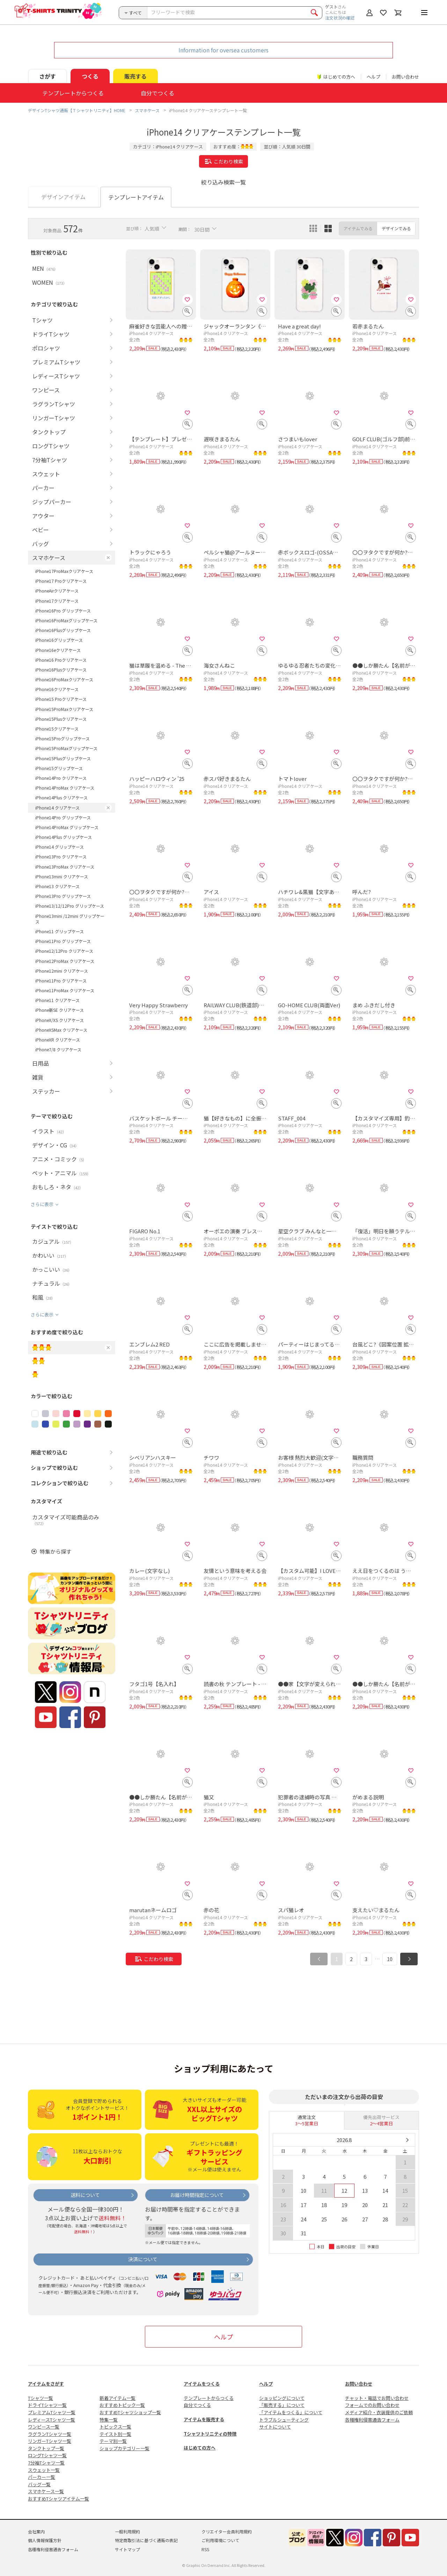 The height and width of the screenshot is (2576, 447). What do you see at coordinates (55, 1551) in the screenshot?
I see `特集から探す` at bounding box center [55, 1551].